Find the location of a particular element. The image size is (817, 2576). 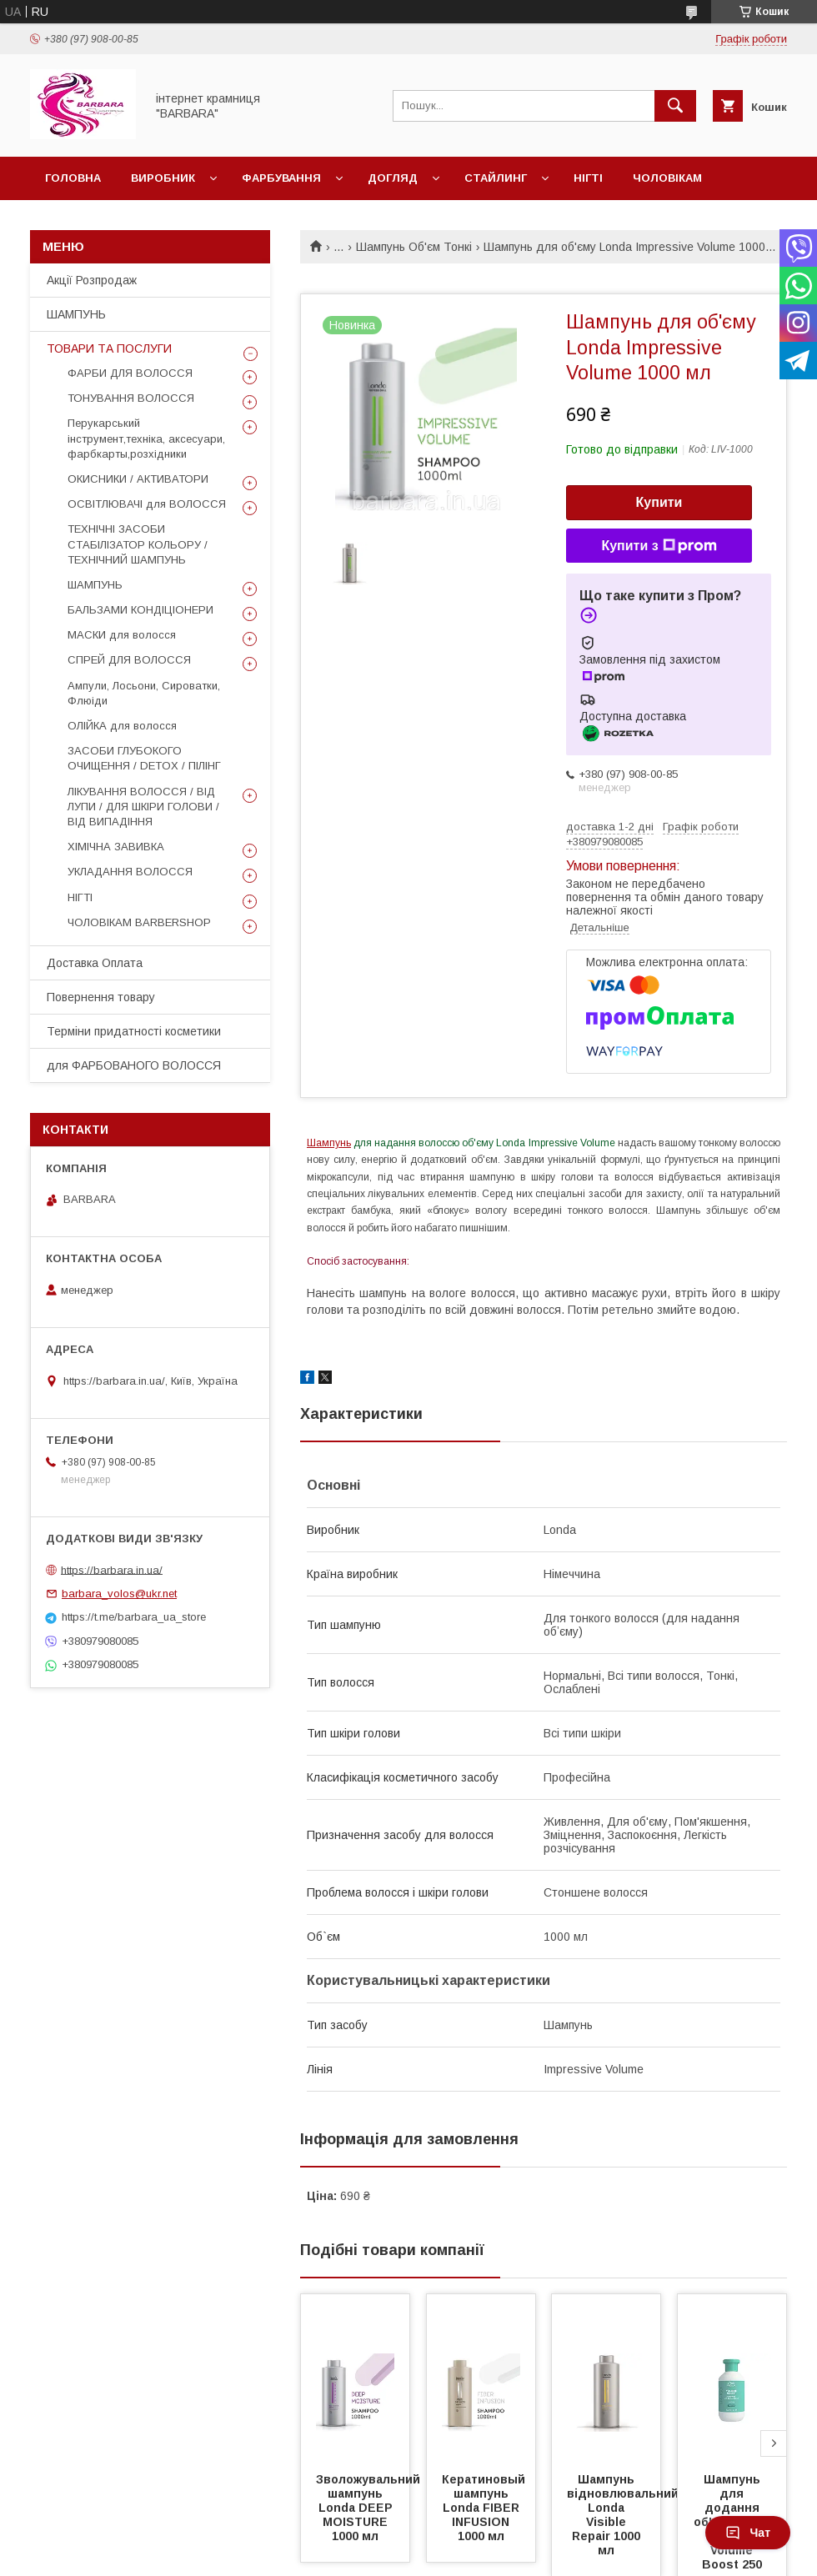

https://barbara.in.ua/ is located at coordinates (112, 1569).